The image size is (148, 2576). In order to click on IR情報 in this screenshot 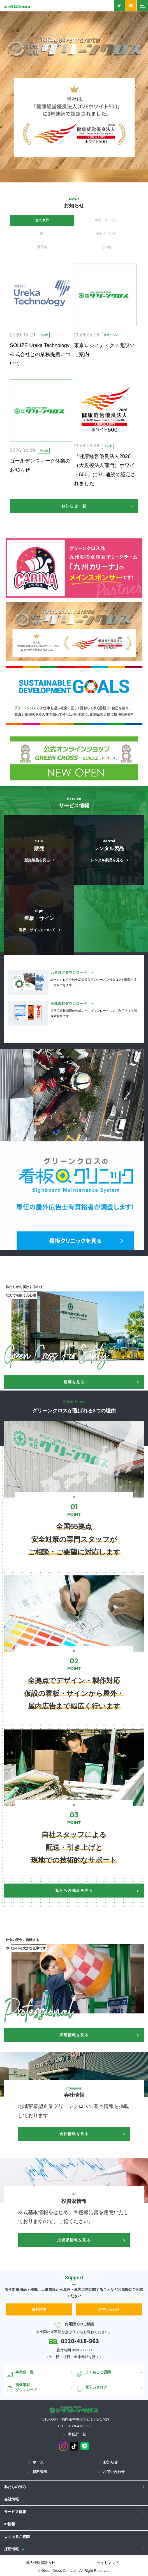, I will do `click(9, 2524)`.